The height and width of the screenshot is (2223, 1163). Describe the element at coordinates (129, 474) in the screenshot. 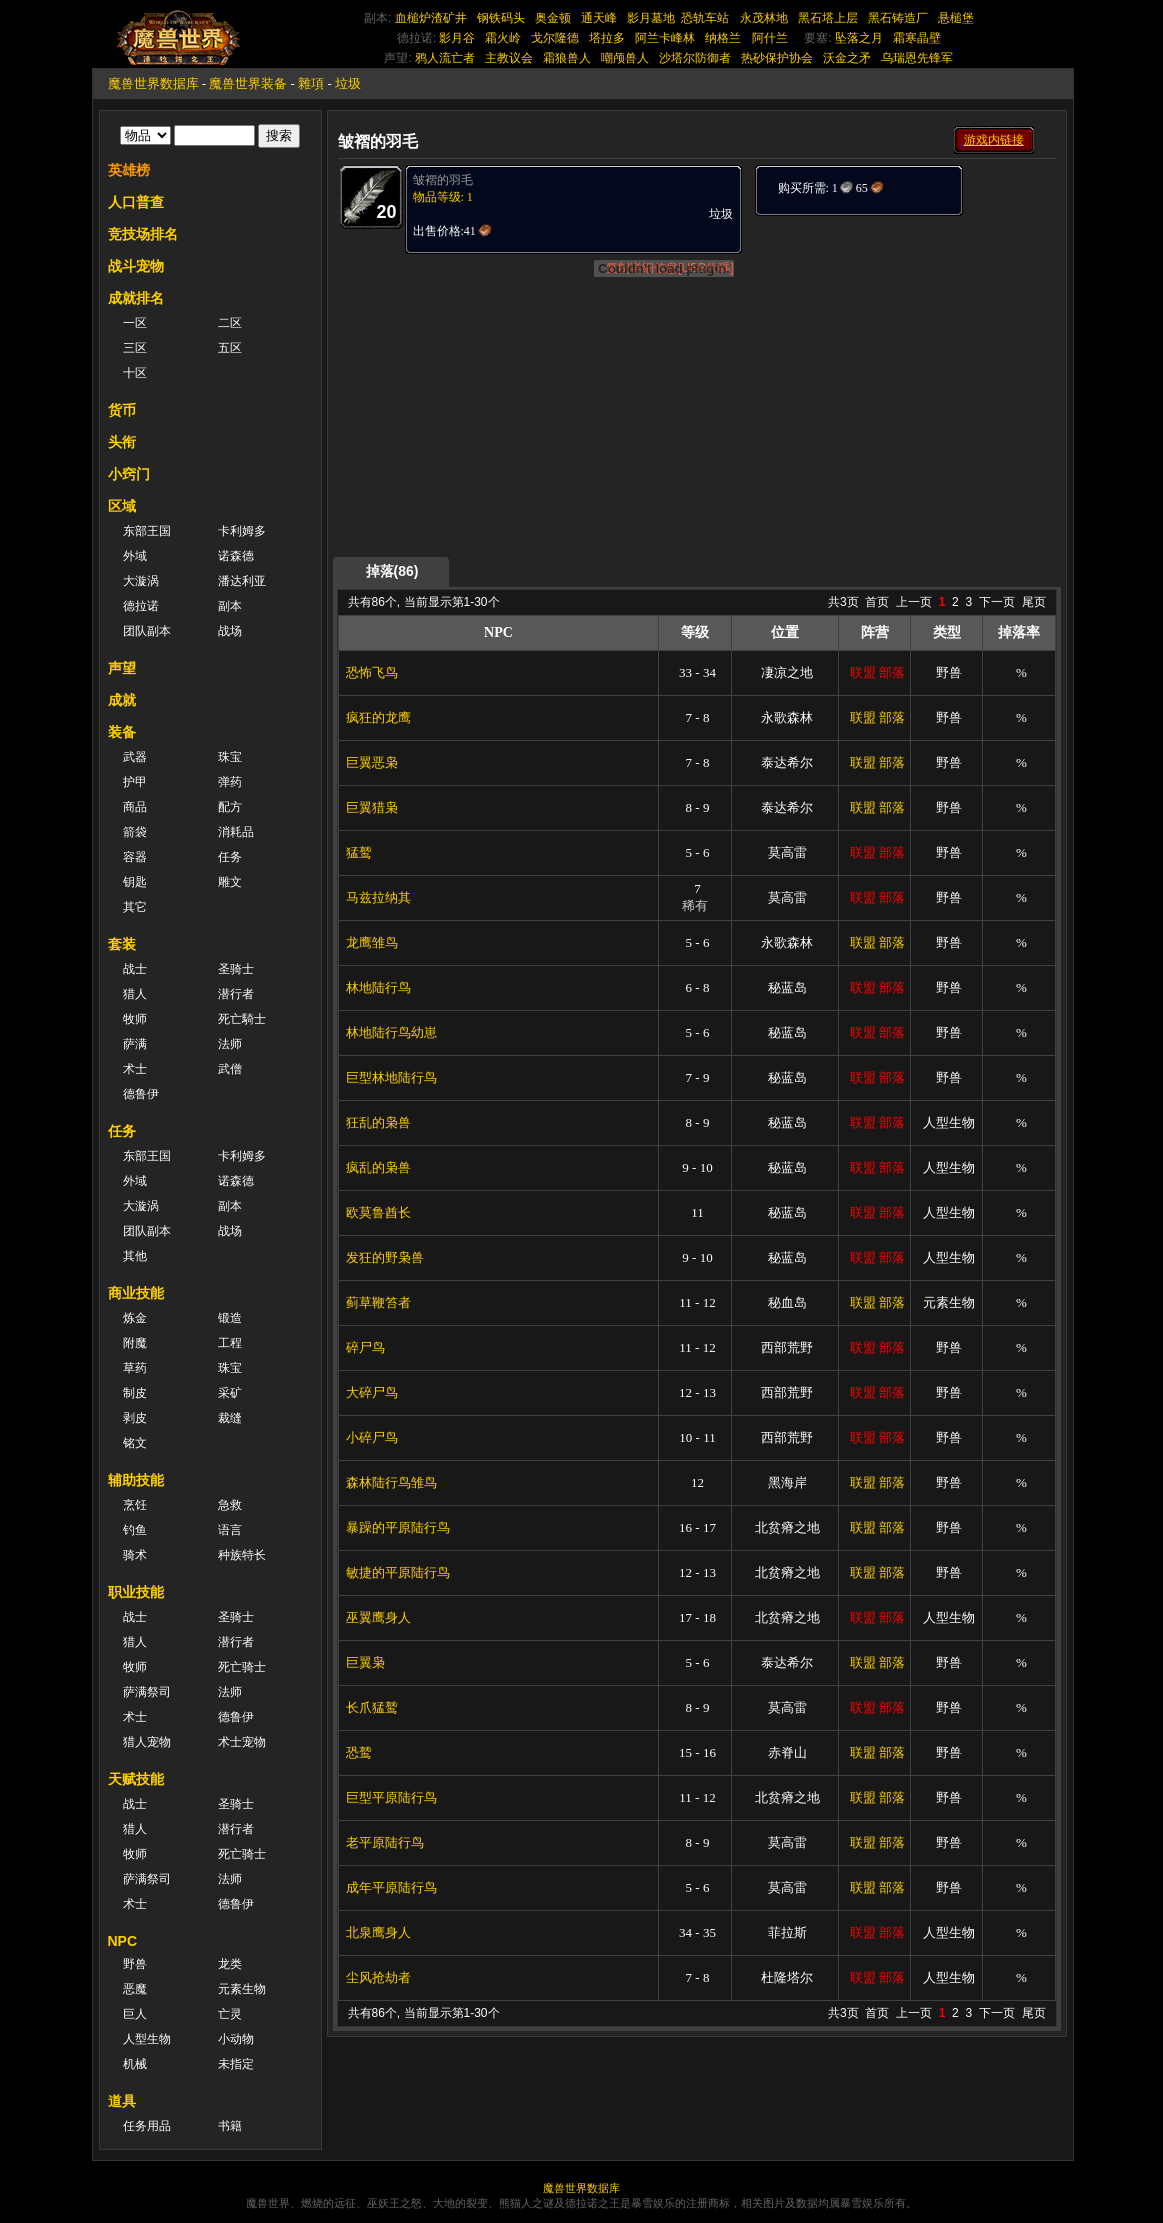

I see `小窍门` at that location.